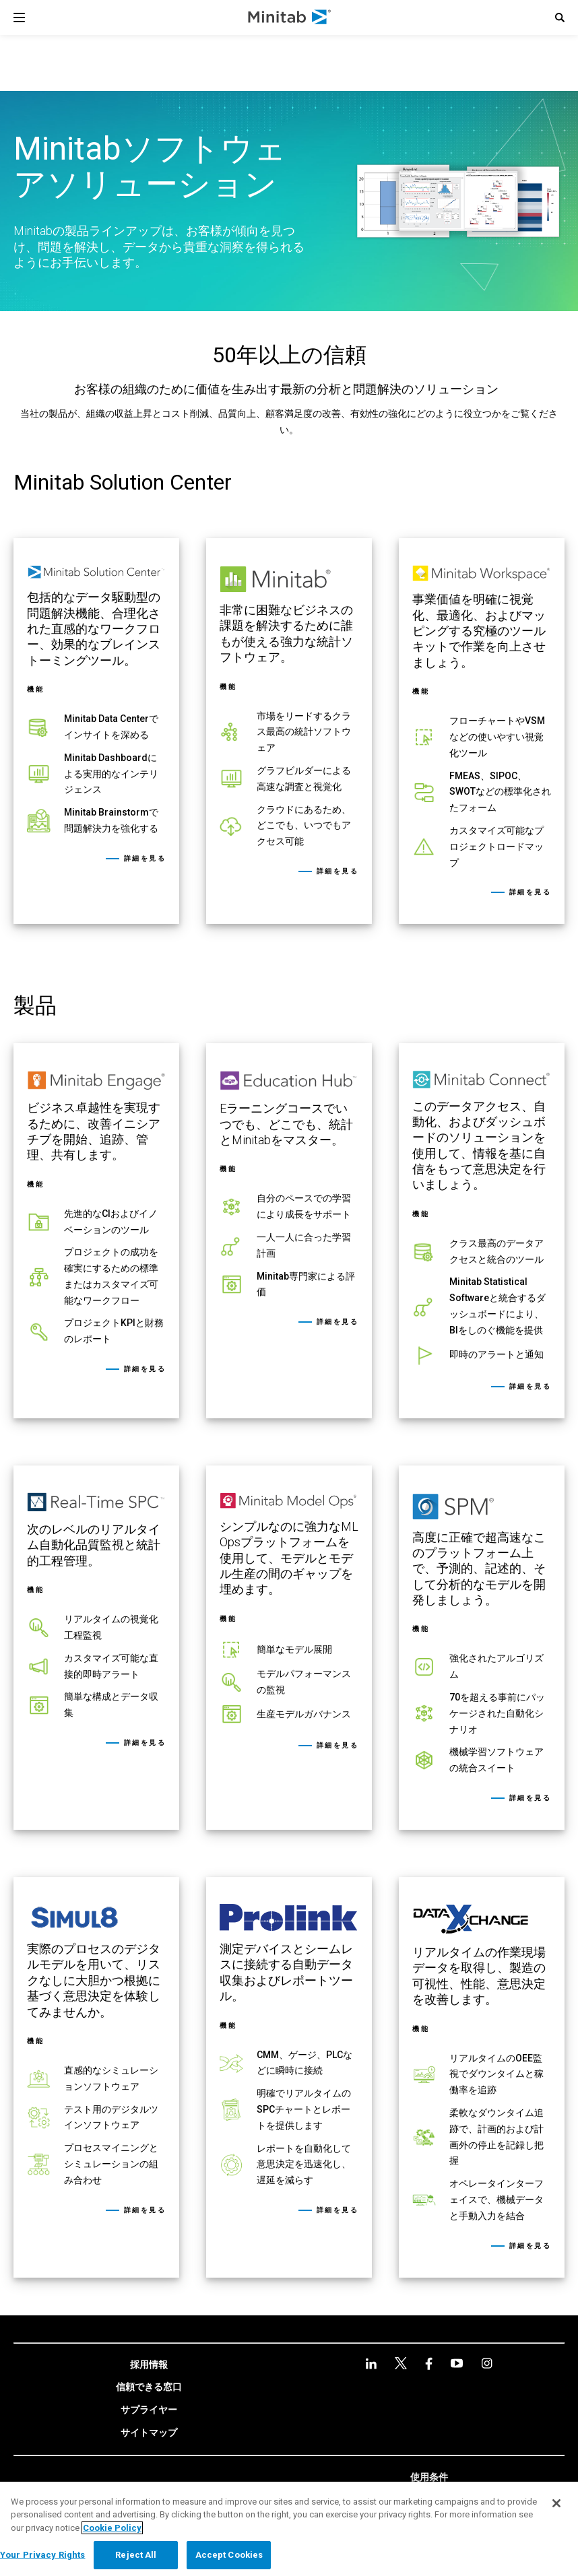 Image resolution: width=578 pixels, height=2576 pixels. I want to click on [facebook], so click(428, 2363).